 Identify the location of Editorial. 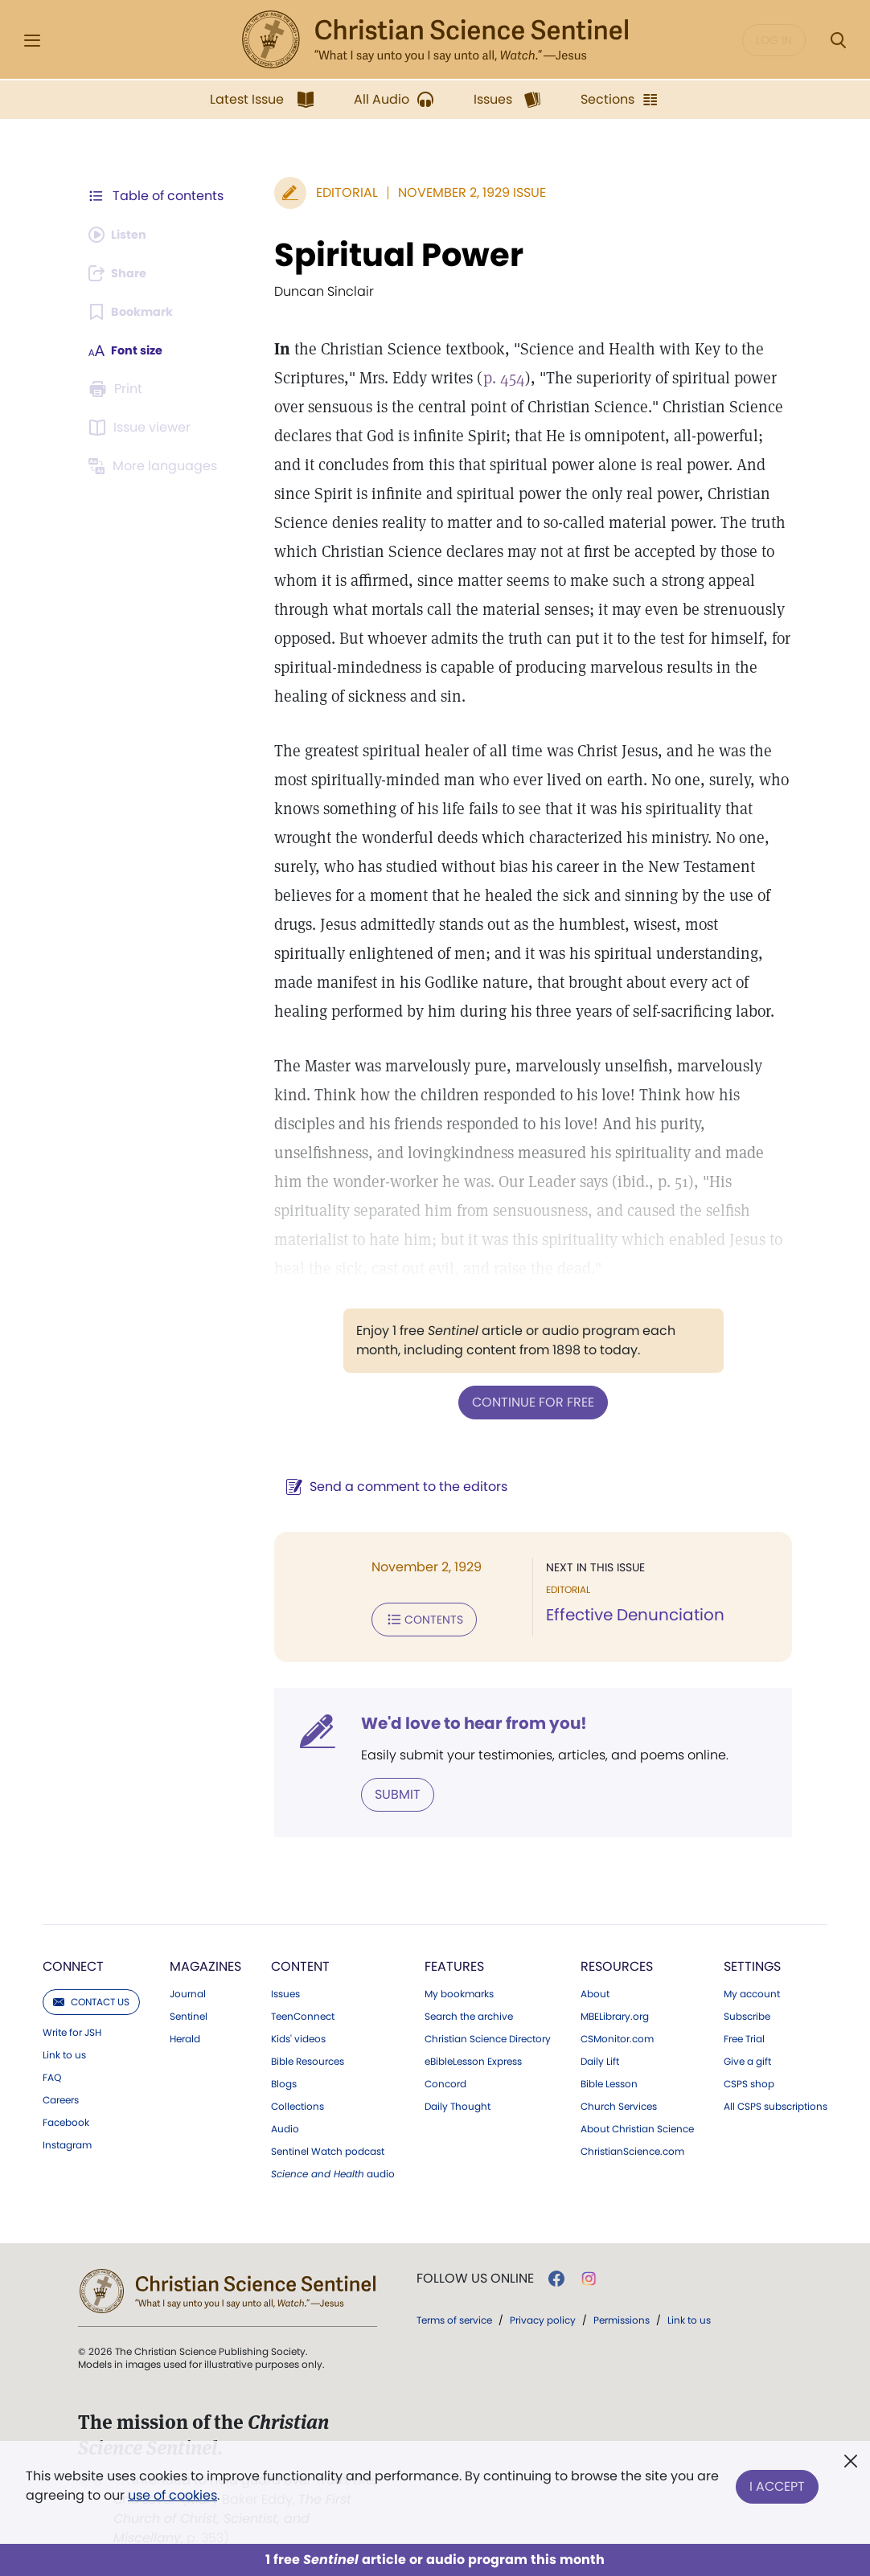
(339, 192).